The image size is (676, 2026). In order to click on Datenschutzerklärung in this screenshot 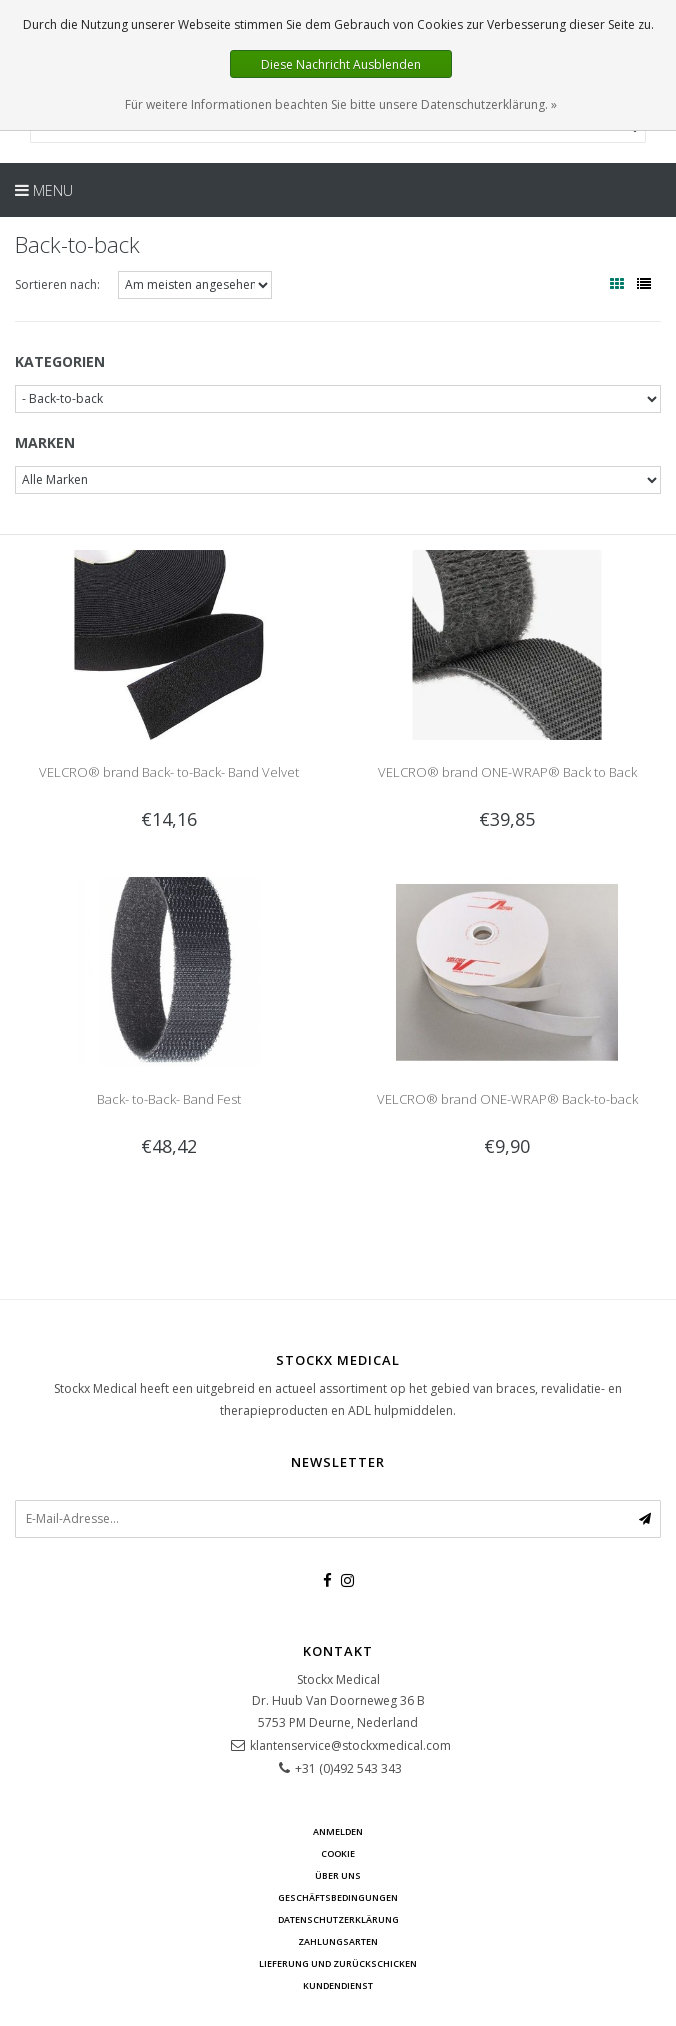, I will do `click(338, 1919)`.